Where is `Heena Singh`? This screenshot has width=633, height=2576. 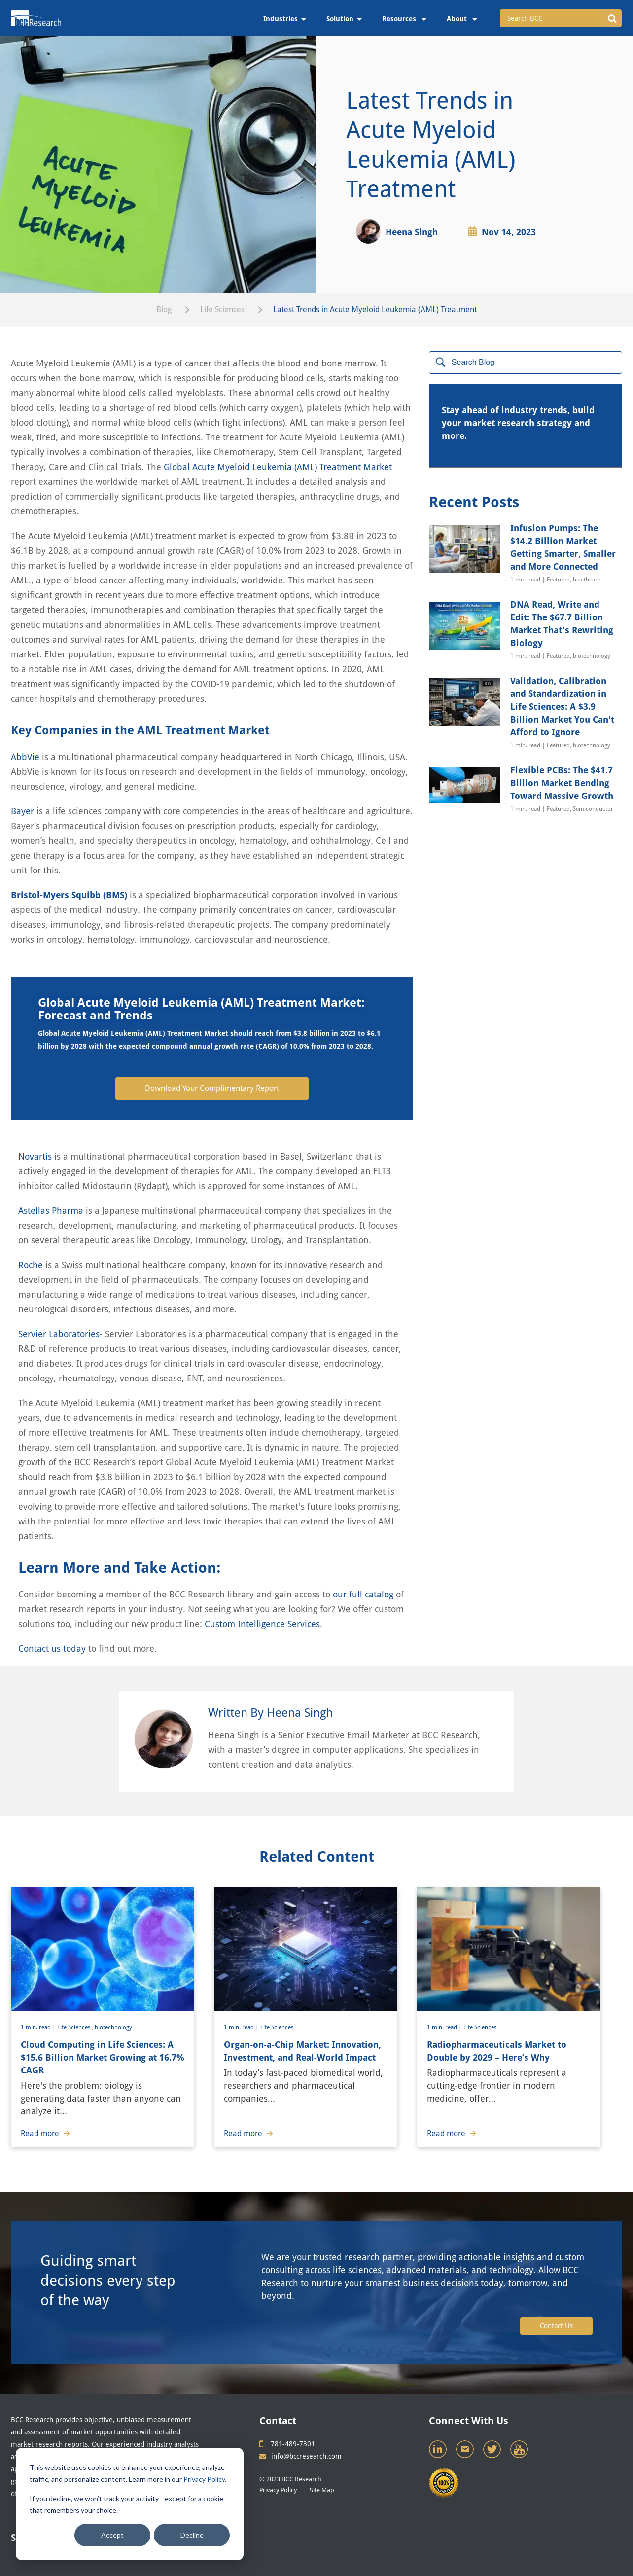
Heena Singh is located at coordinates (412, 232).